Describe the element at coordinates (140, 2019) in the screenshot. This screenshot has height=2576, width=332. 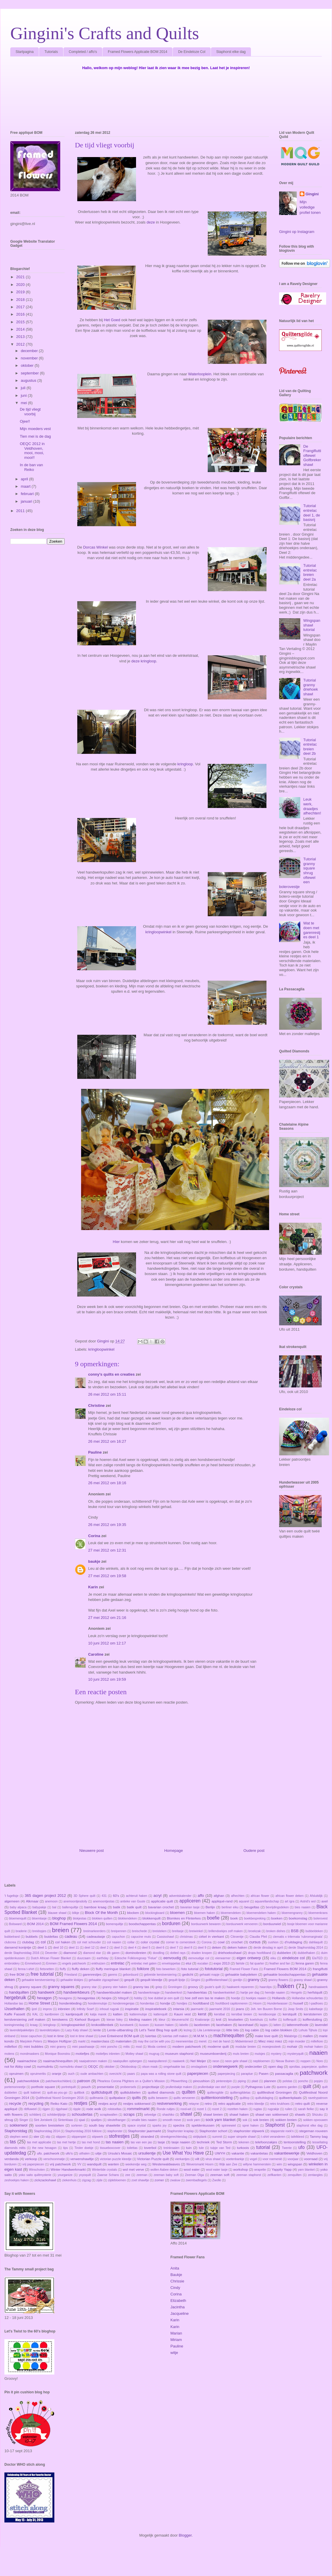
I see `kleding naaien` at that location.